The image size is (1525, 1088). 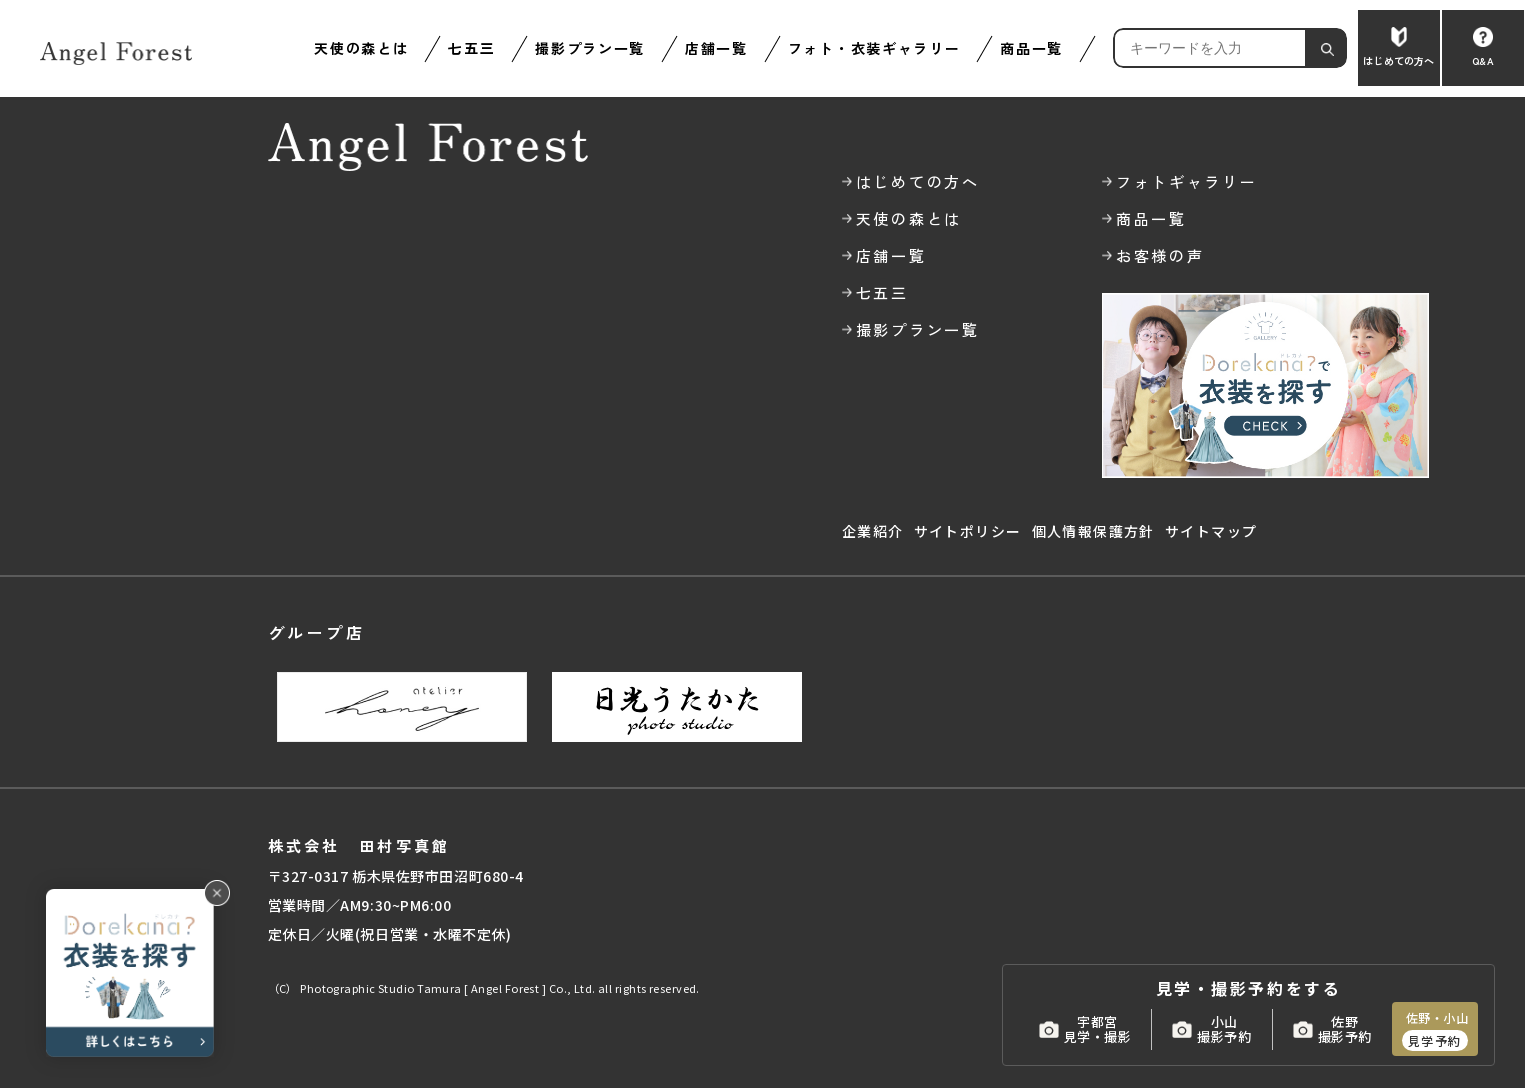 What do you see at coordinates (968, 531) in the screenshot?
I see `サイトポリシー` at bounding box center [968, 531].